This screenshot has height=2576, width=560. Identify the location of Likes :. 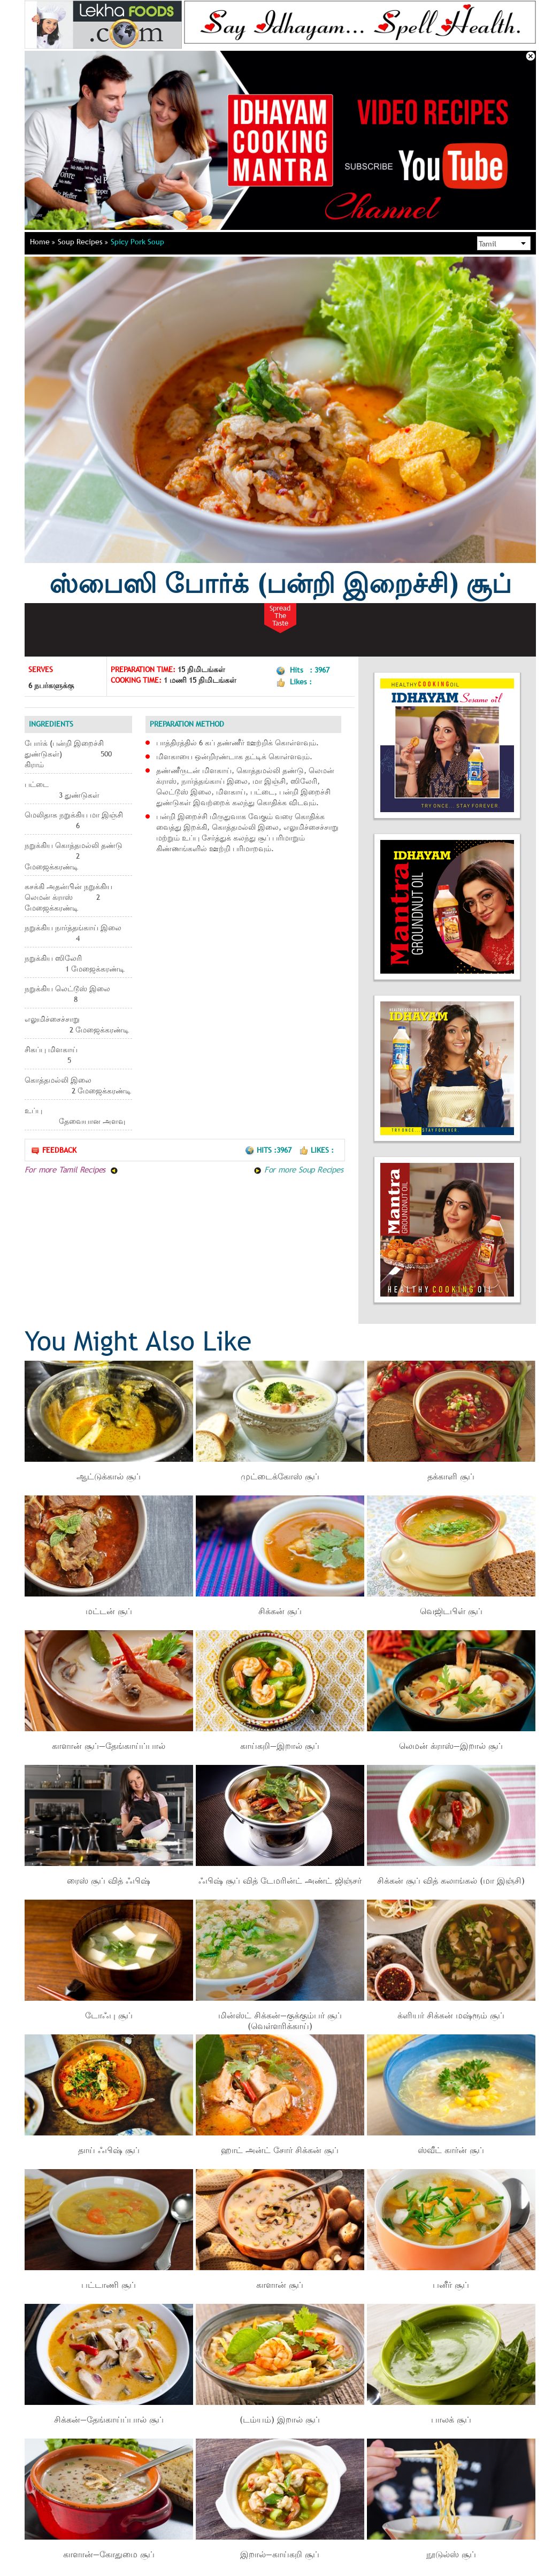
(316, 1150).